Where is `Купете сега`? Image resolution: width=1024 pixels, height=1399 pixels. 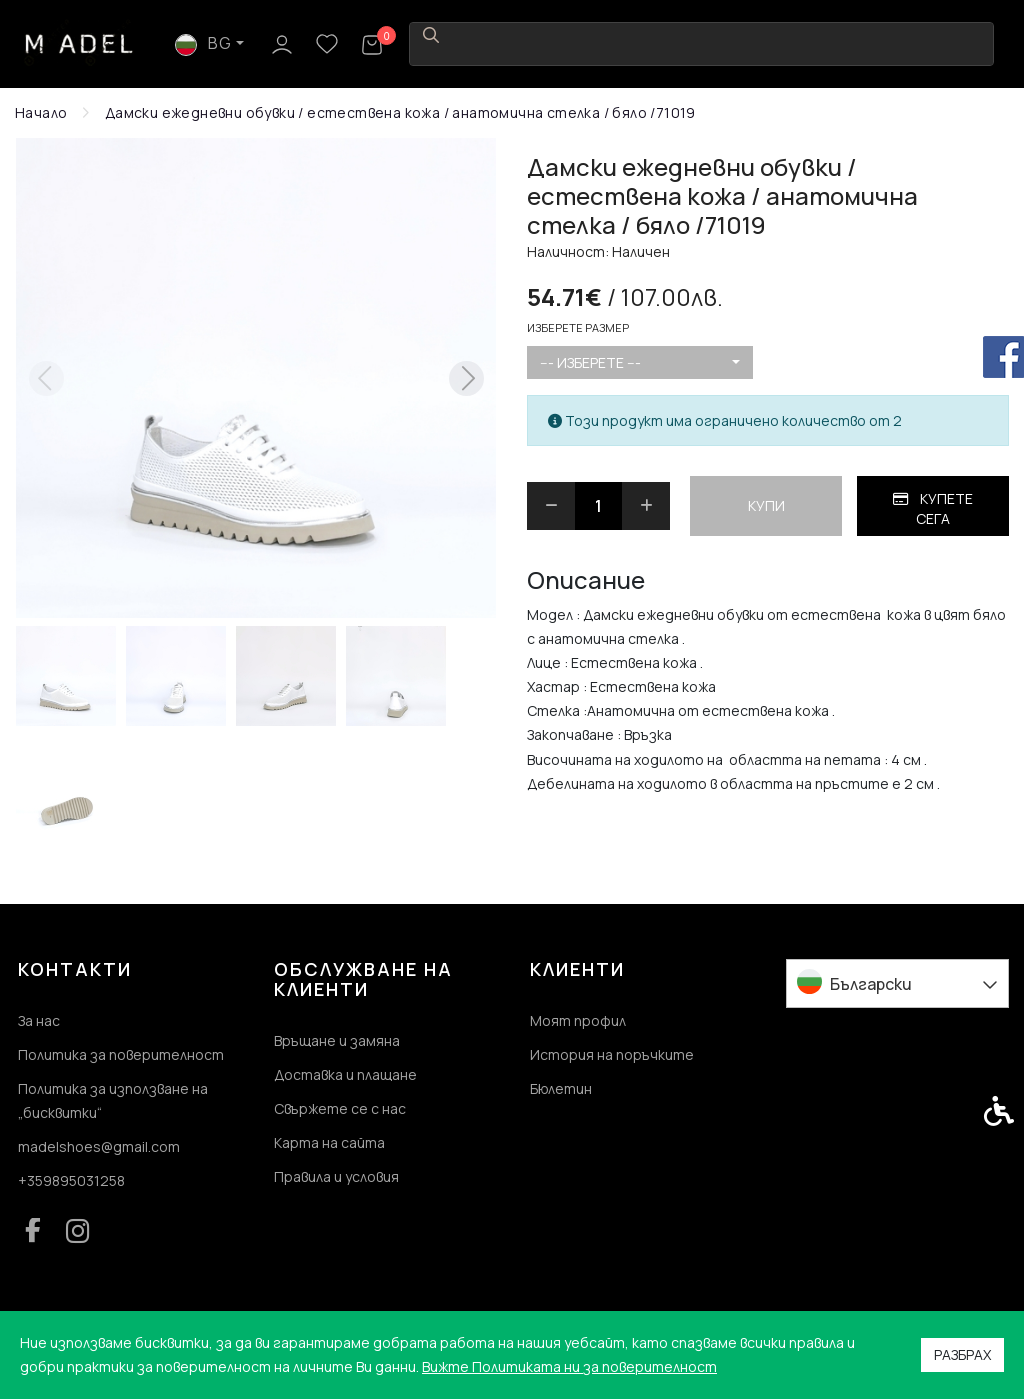 Купете сега is located at coordinates (933, 508).